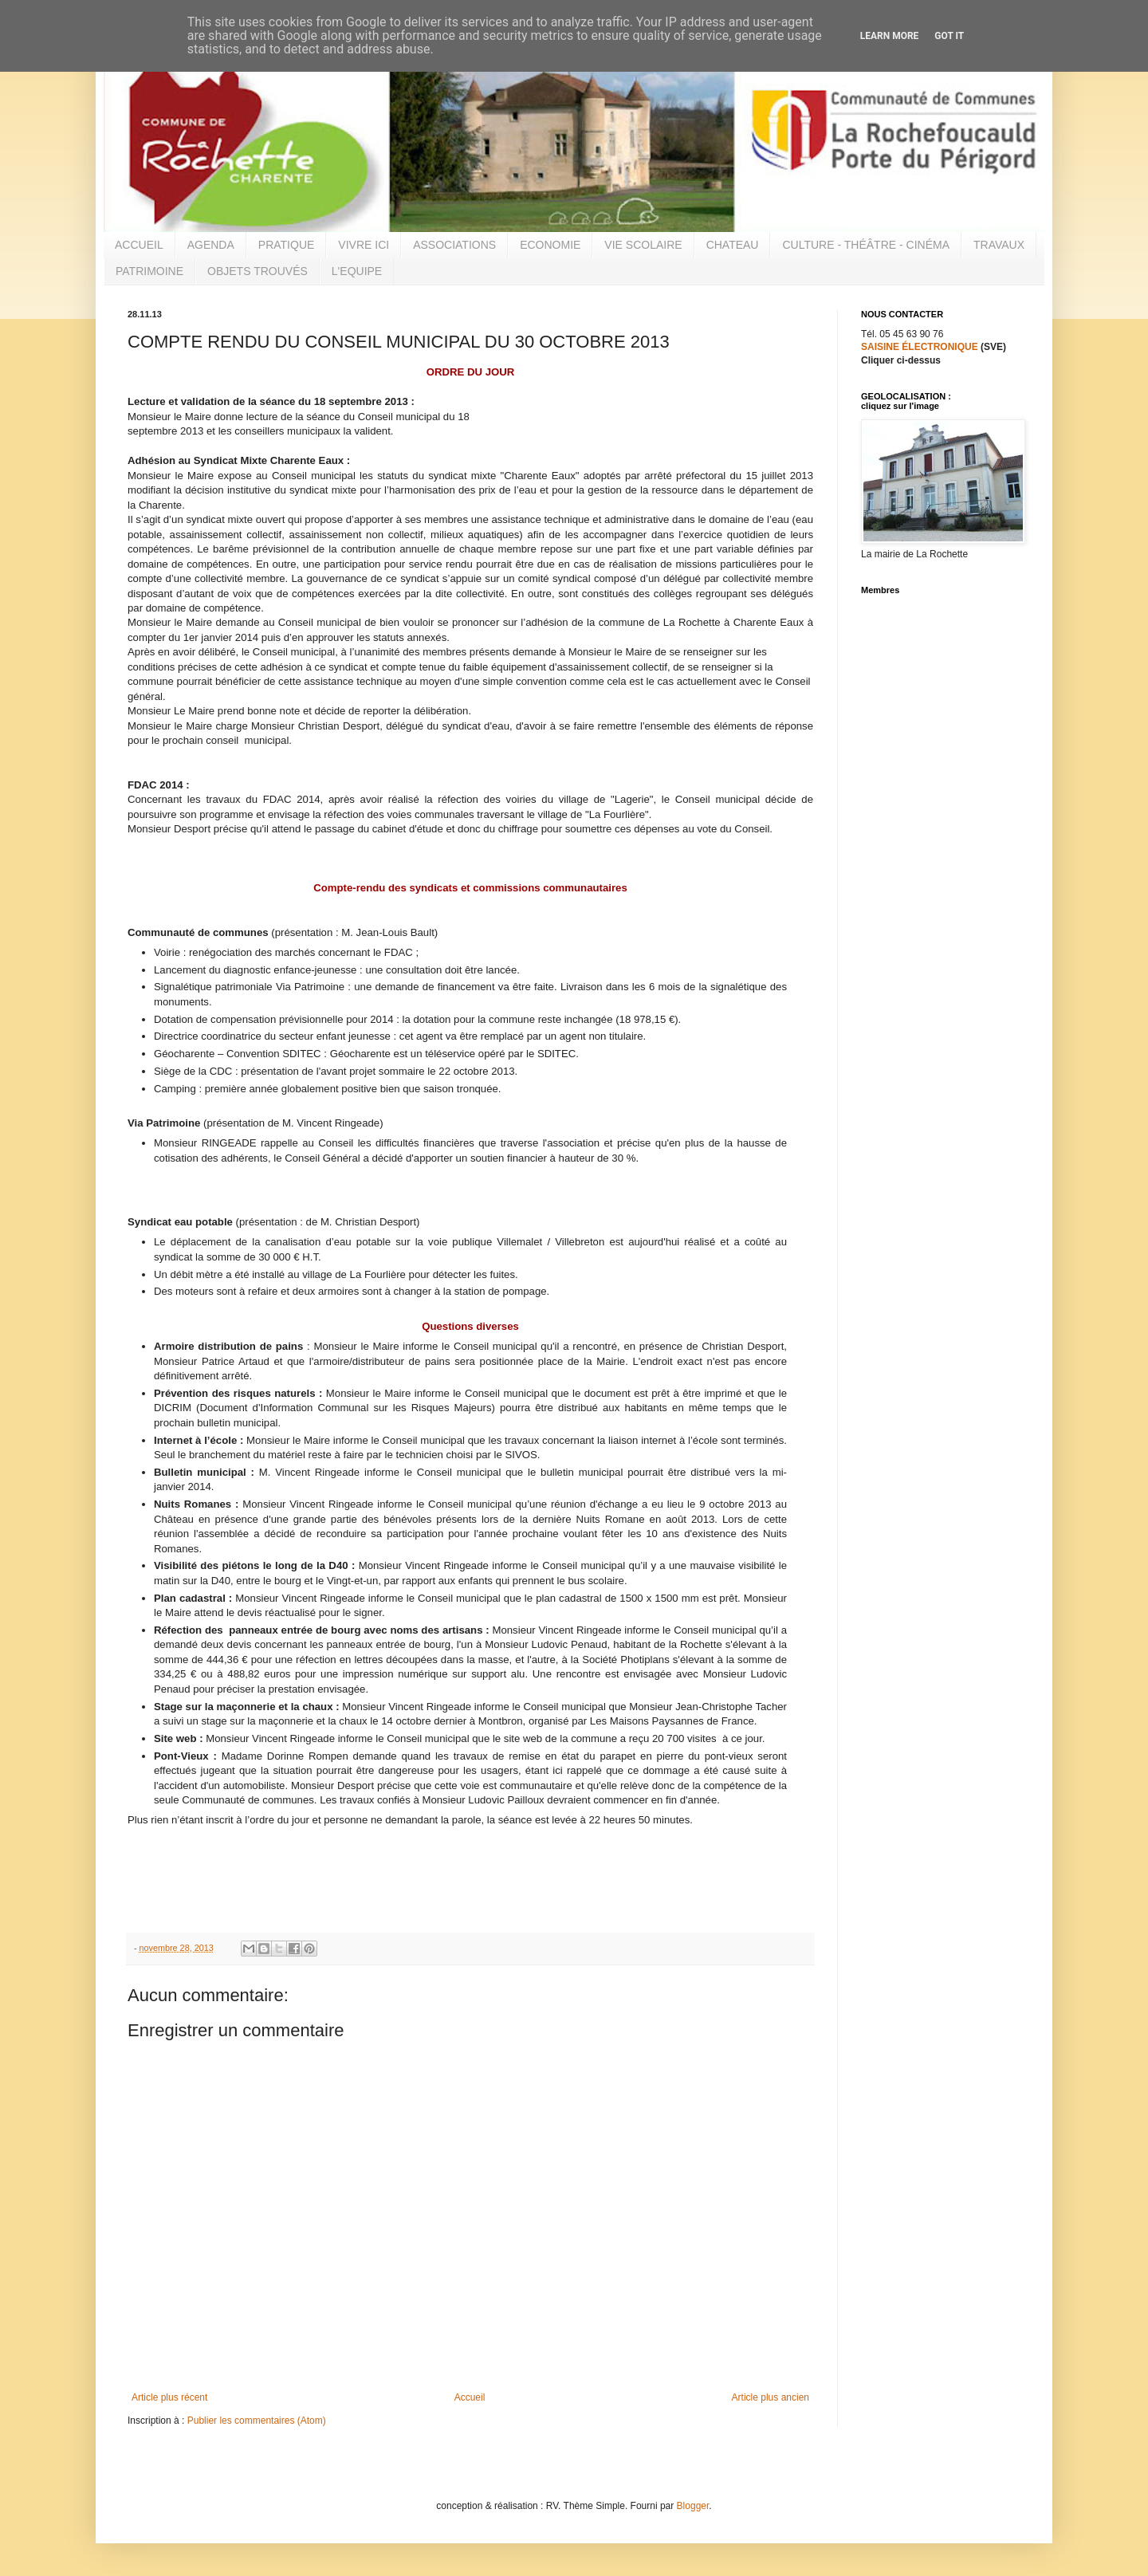 The height and width of the screenshot is (2576, 1148). Describe the element at coordinates (770, 2397) in the screenshot. I see `Article plus ancien` at that location.